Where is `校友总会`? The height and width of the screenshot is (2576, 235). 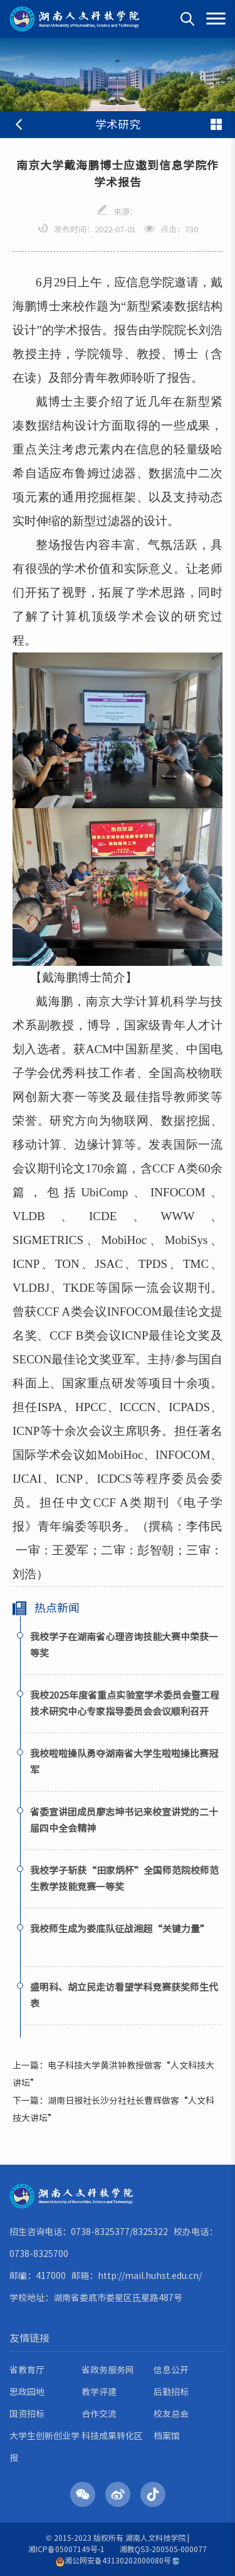
校友总会 is located at coordinates (171, 2414).